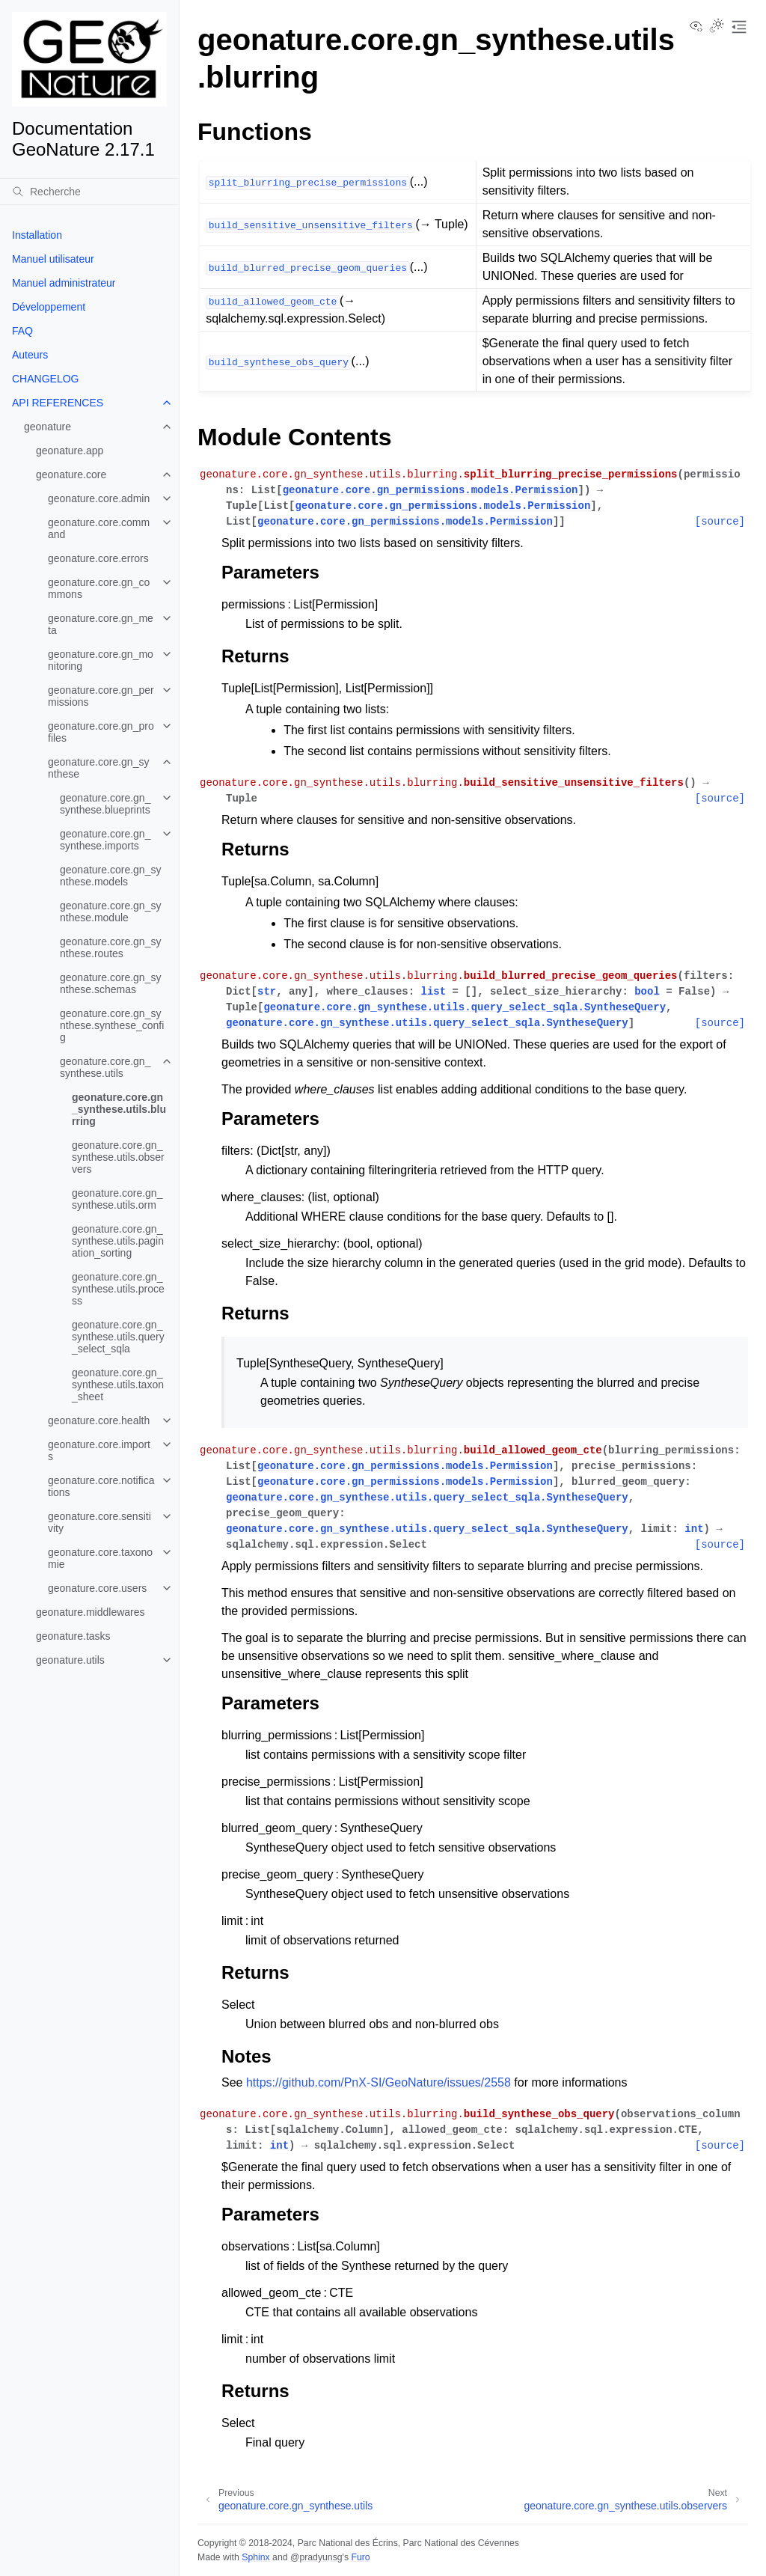 The height and width of the screenshot is (2576, 766). Describe the element at coordinates (112, 1025) in the screenshot. I see `geonature.core.gn_synthese.synthese_config` at that location.